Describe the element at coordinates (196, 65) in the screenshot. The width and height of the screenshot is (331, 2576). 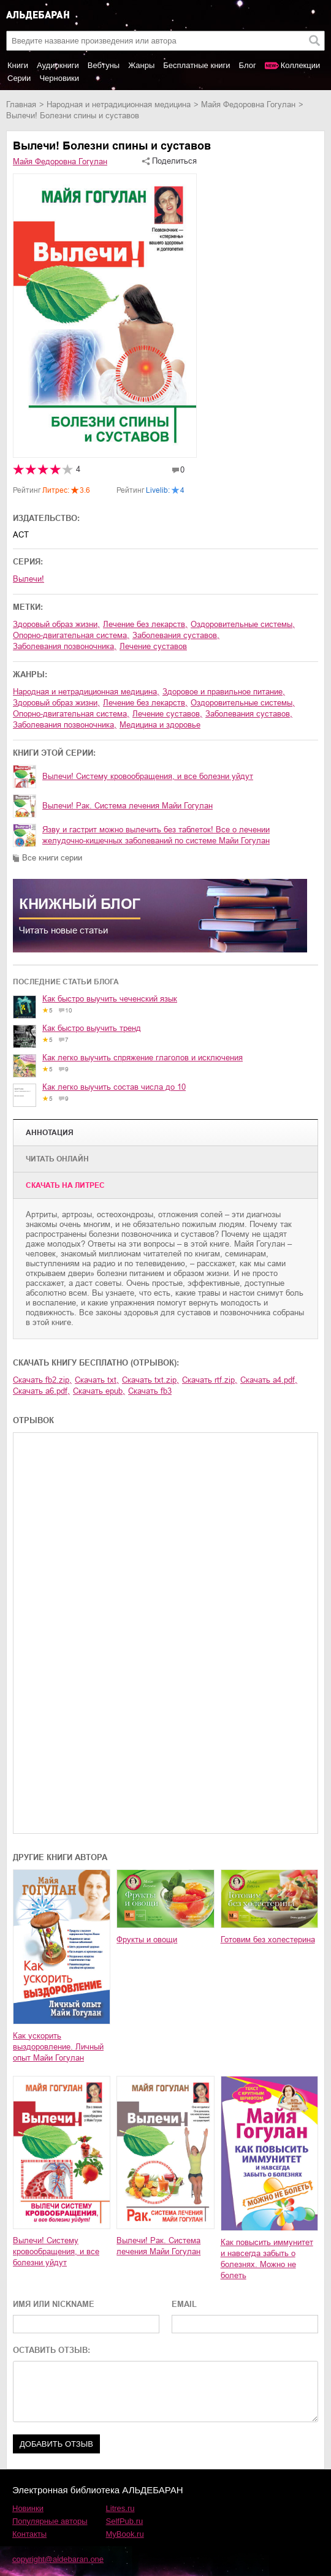
I see `Бесплатные книги` at that location.